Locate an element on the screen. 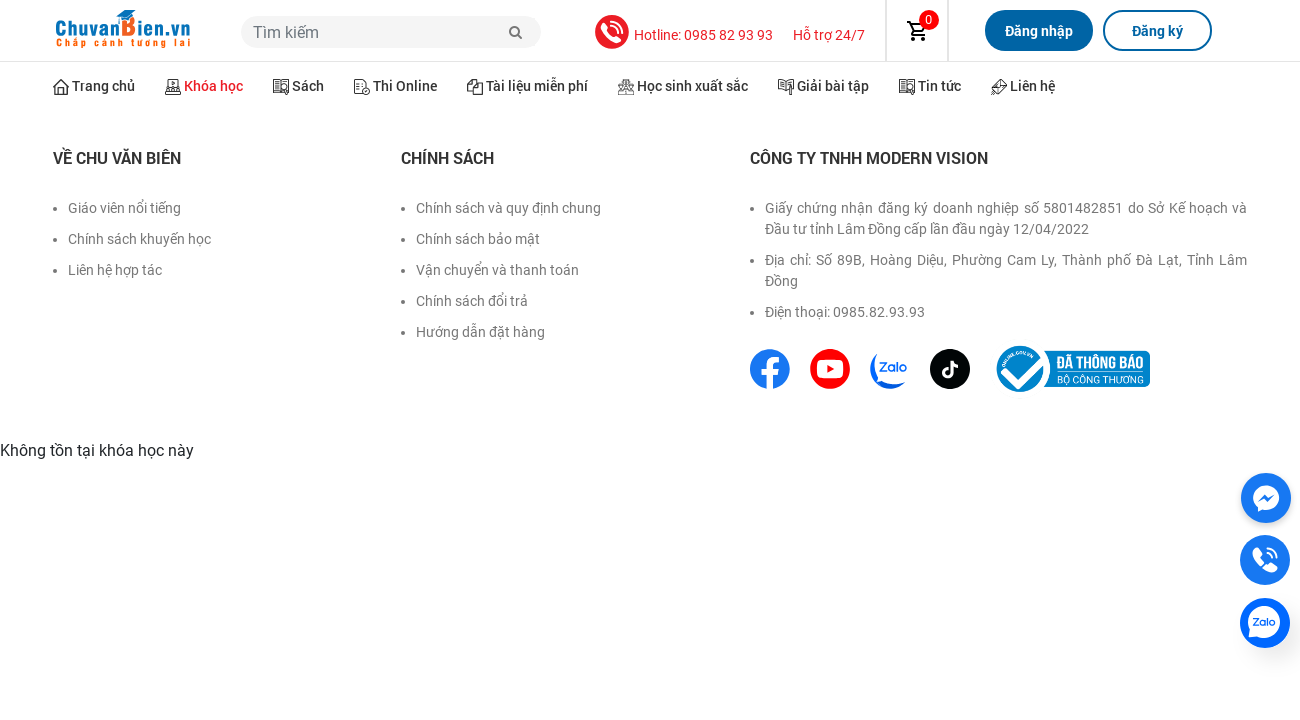 This screenshot has width=1300, height=720. Hotline: 0985 82 93 93 is located at coordinates (703, 35).